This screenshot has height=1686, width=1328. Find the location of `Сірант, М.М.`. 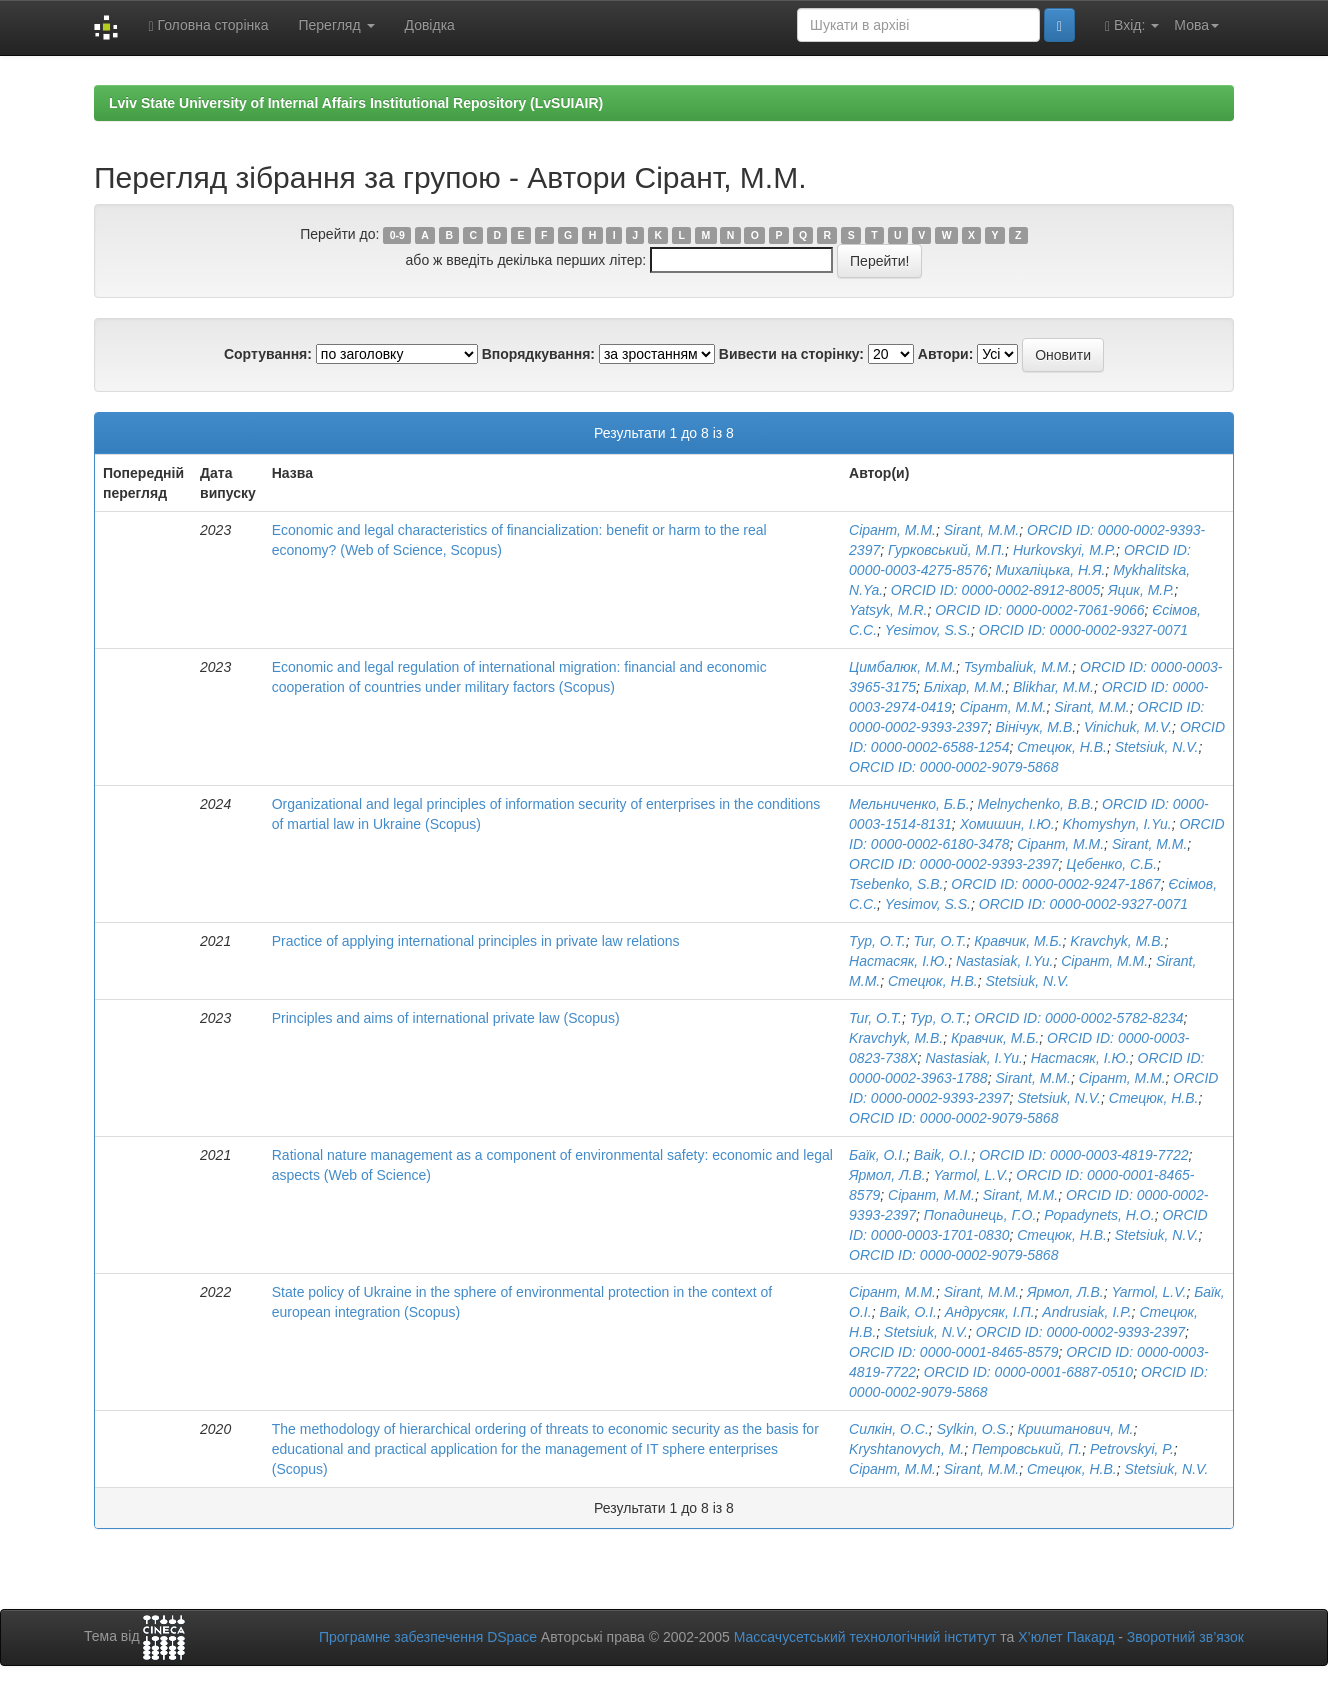

Сірант, М.М. is located at coordinates (892, 530).